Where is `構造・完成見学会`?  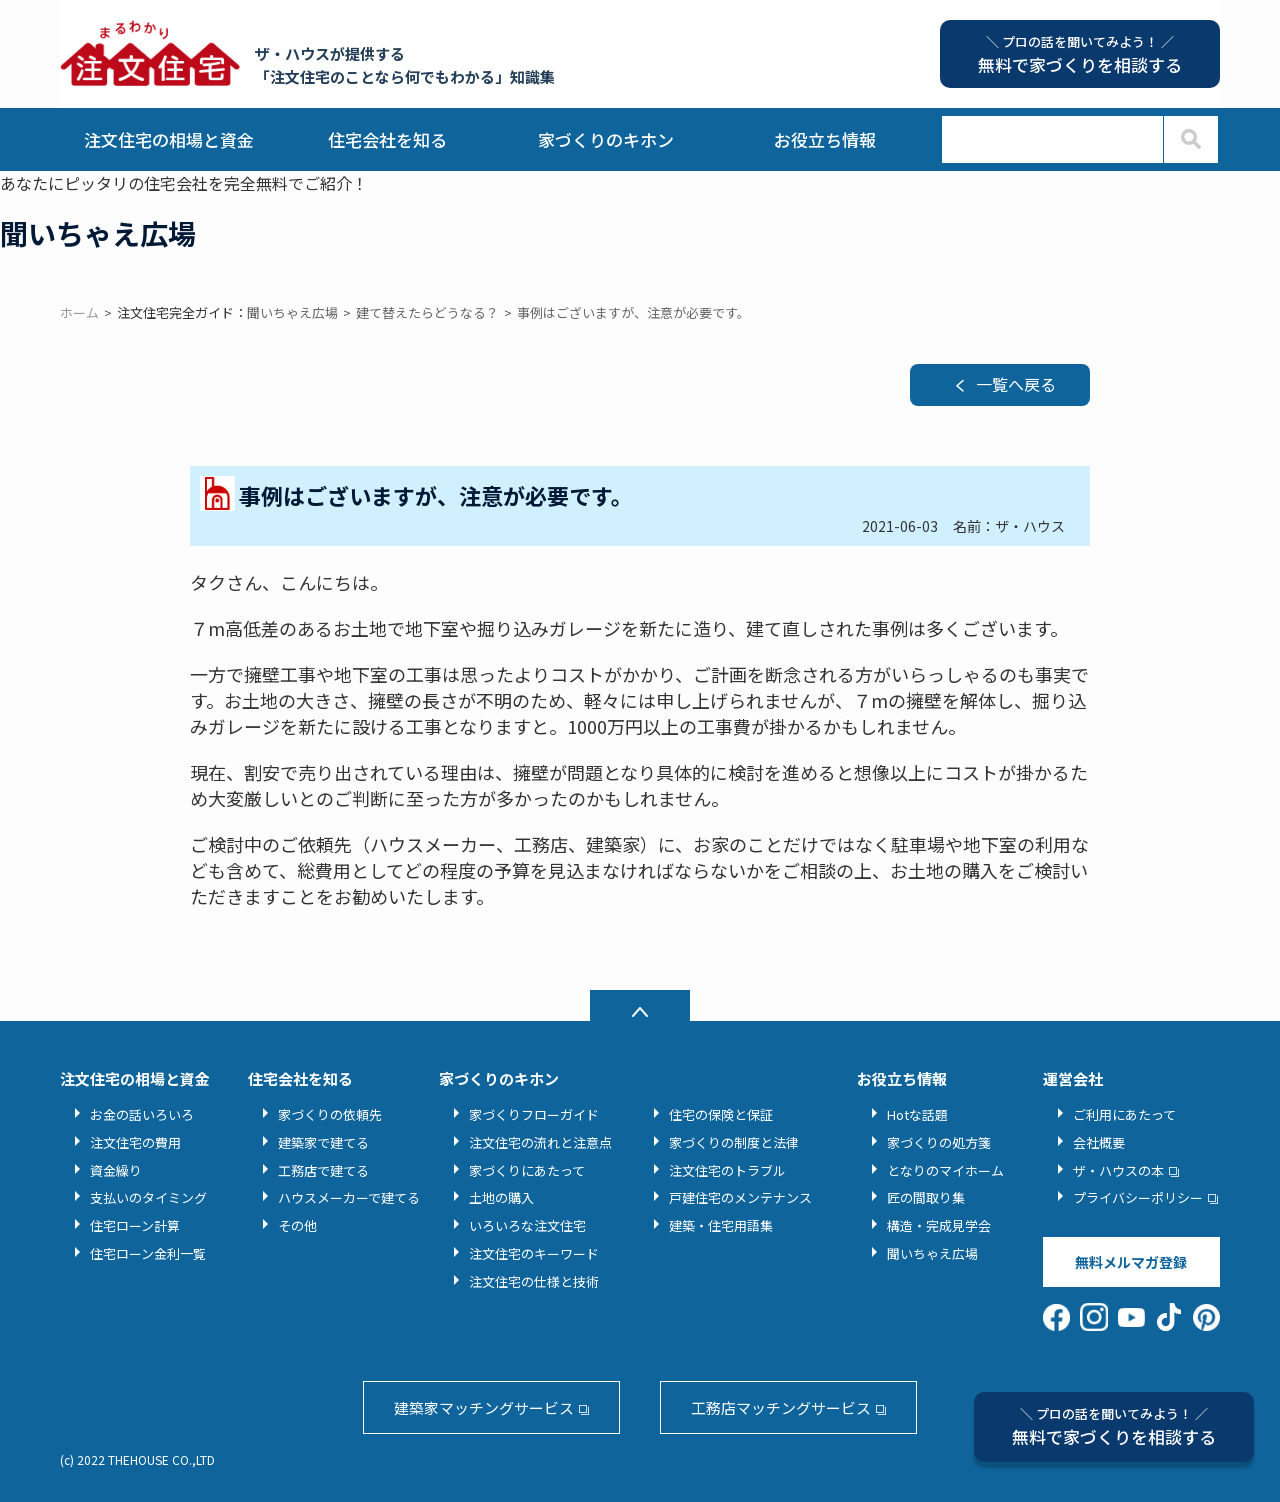
構造・完成見学会 is located at coordinates (939, 1225).